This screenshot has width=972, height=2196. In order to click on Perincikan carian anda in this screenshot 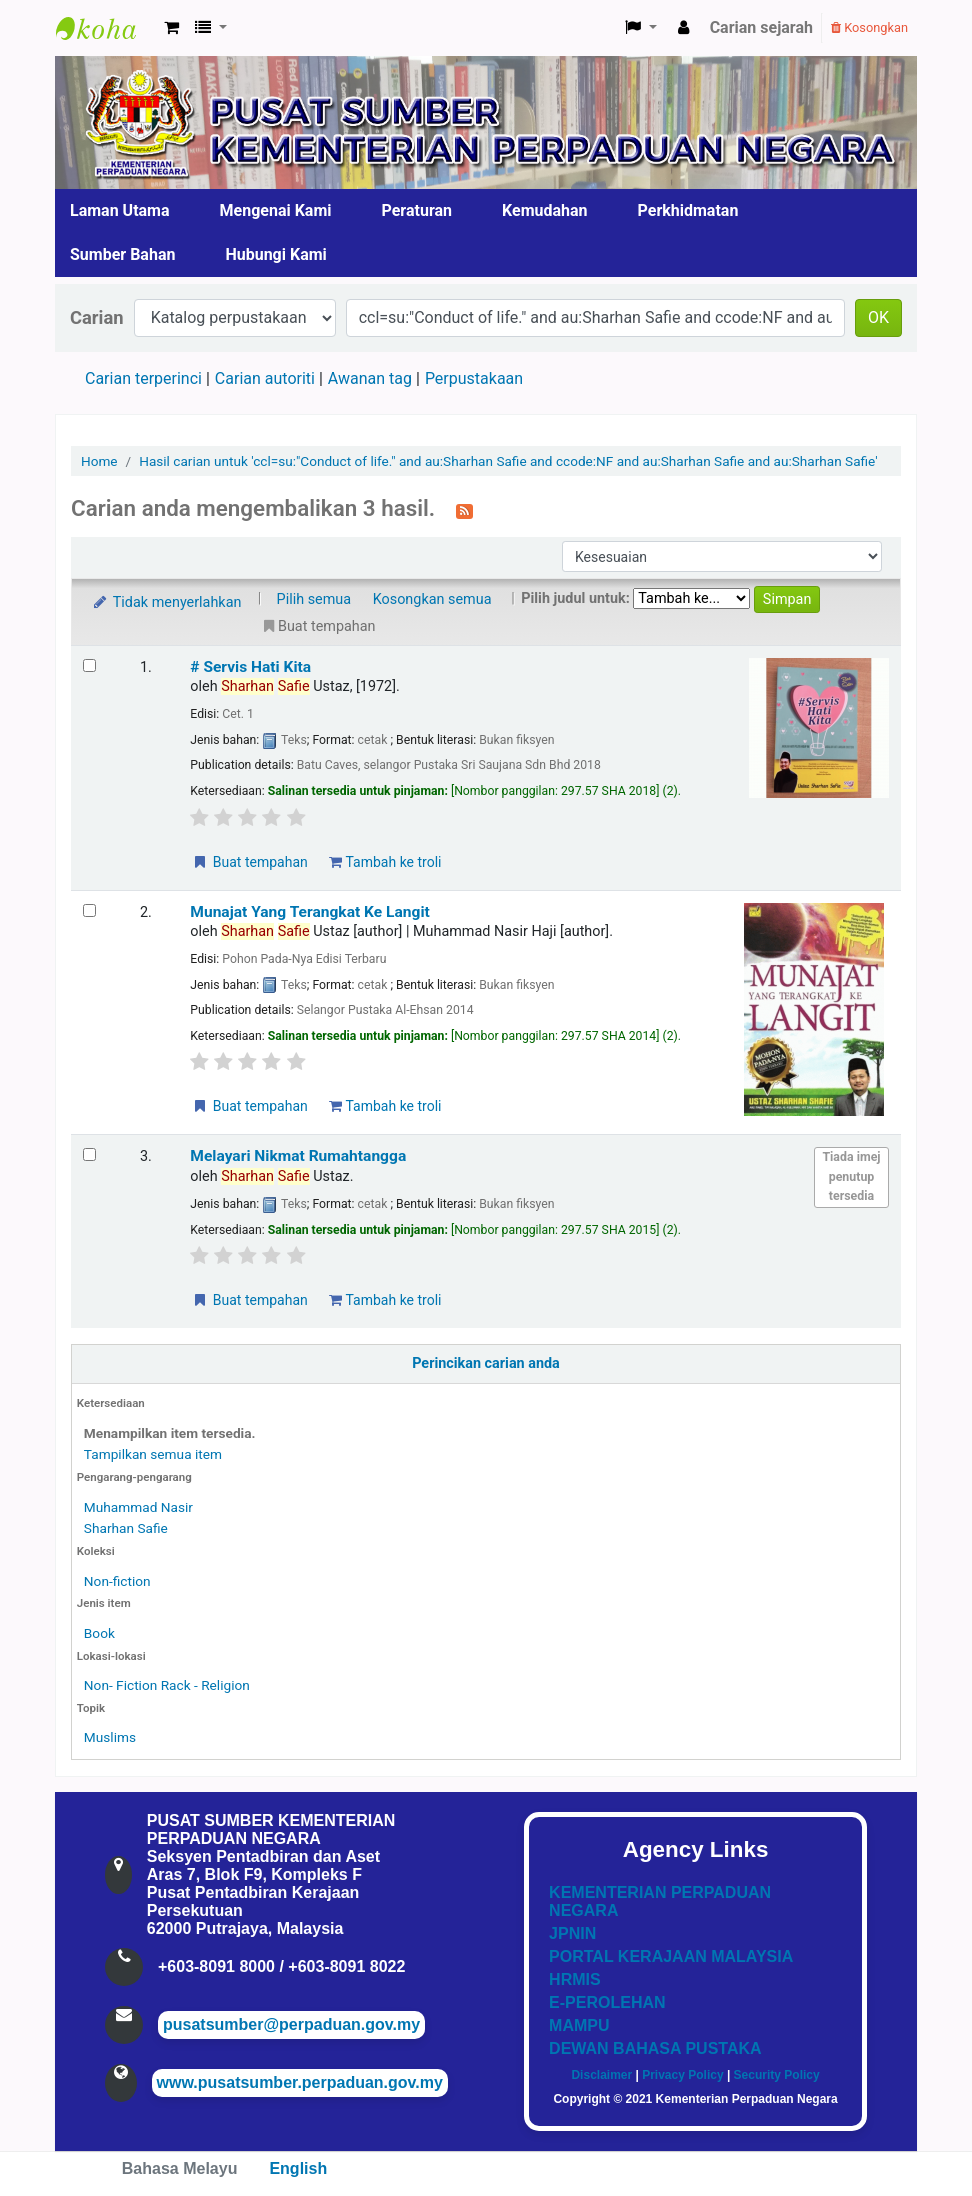, I will do `click(486, 1363)`.